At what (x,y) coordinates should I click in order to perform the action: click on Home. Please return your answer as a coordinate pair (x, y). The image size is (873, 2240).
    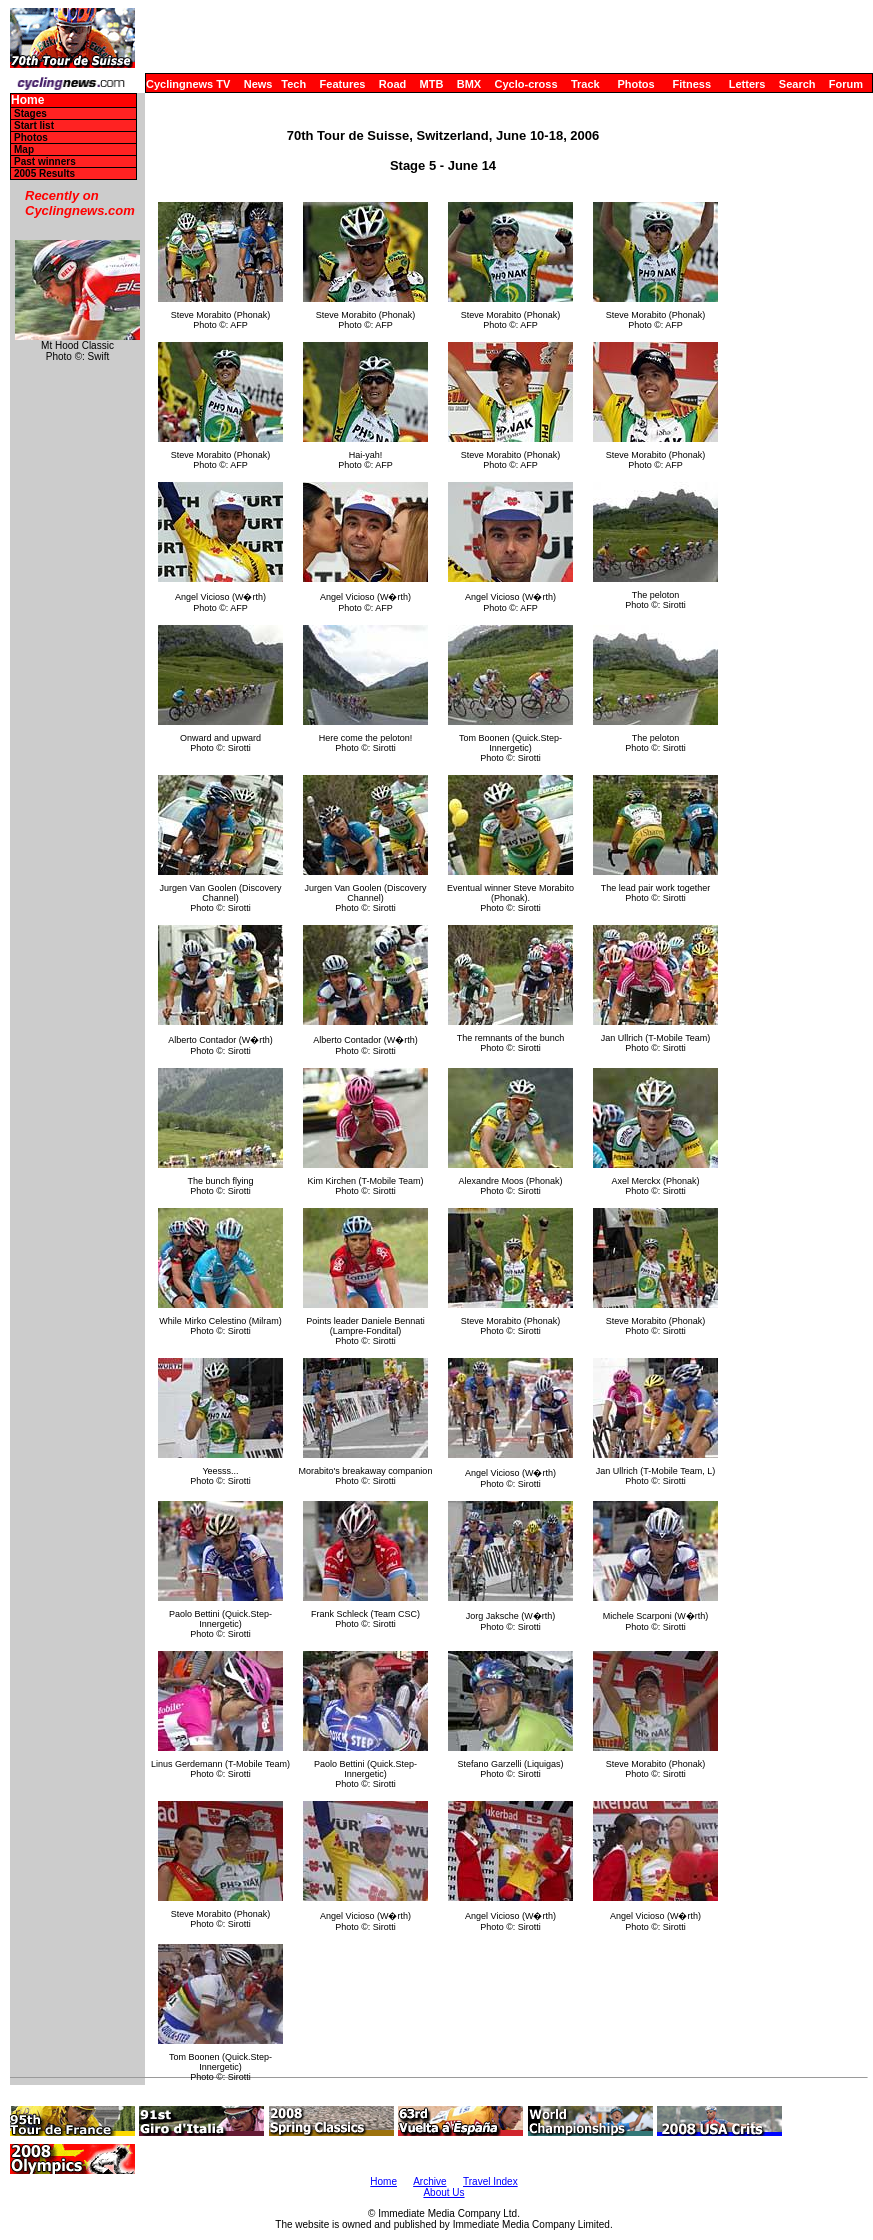
    Looking at the image, I should click on (27, 100).